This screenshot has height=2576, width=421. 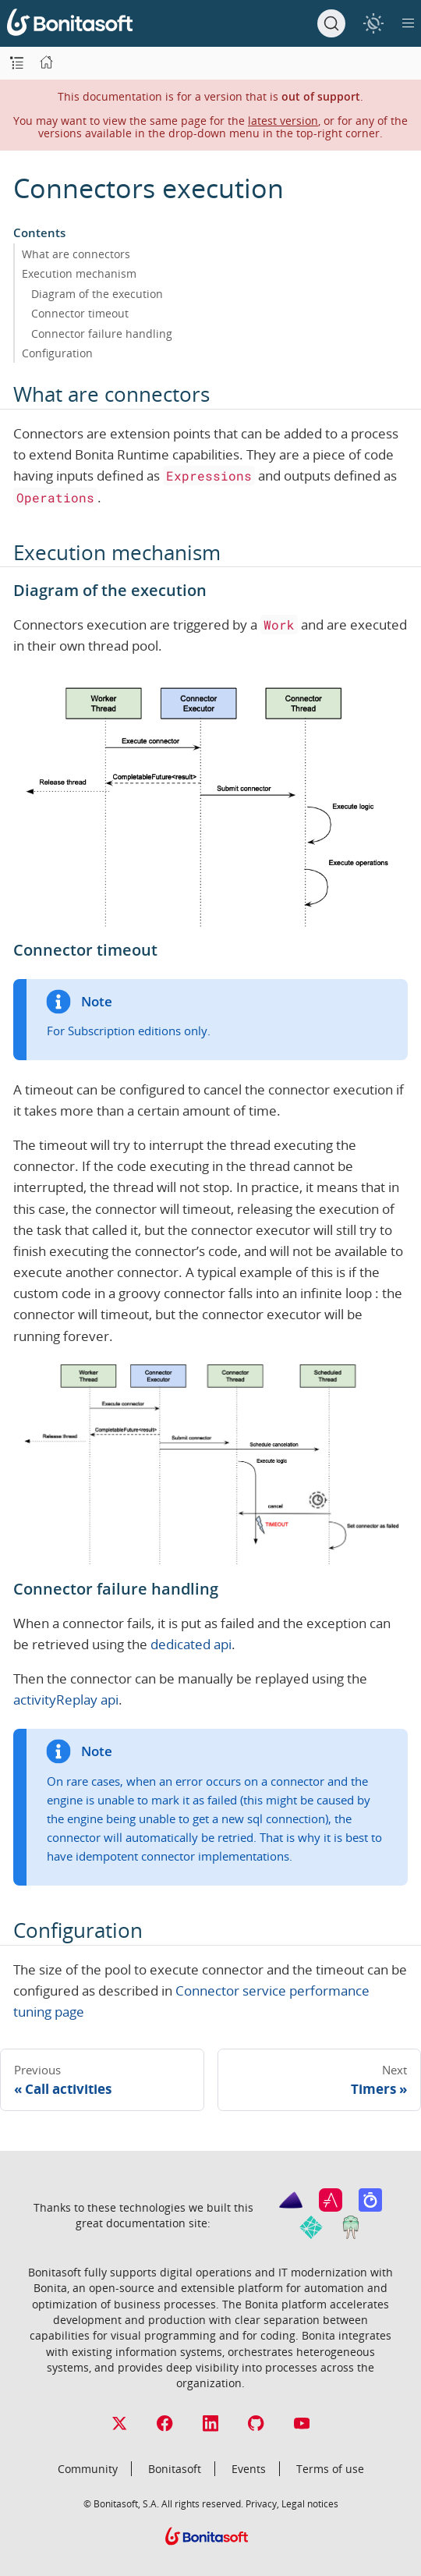 What do you see at coordinates (373, 23) in the screenshot?
I see `[switch]` at bounding box center [373, 23].